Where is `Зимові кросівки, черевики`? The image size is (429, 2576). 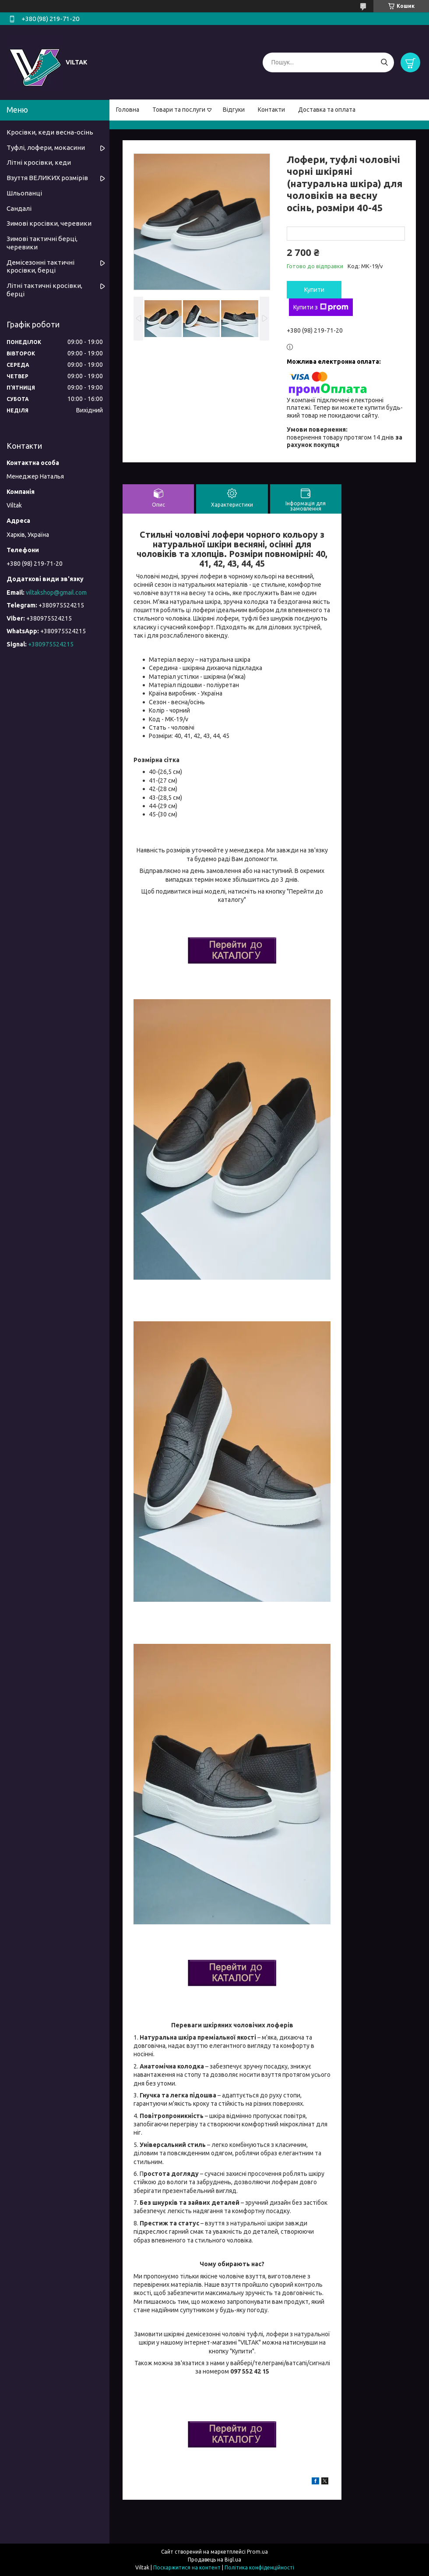
Зимові кросівки, черевики is located at coordinates (49, 223).